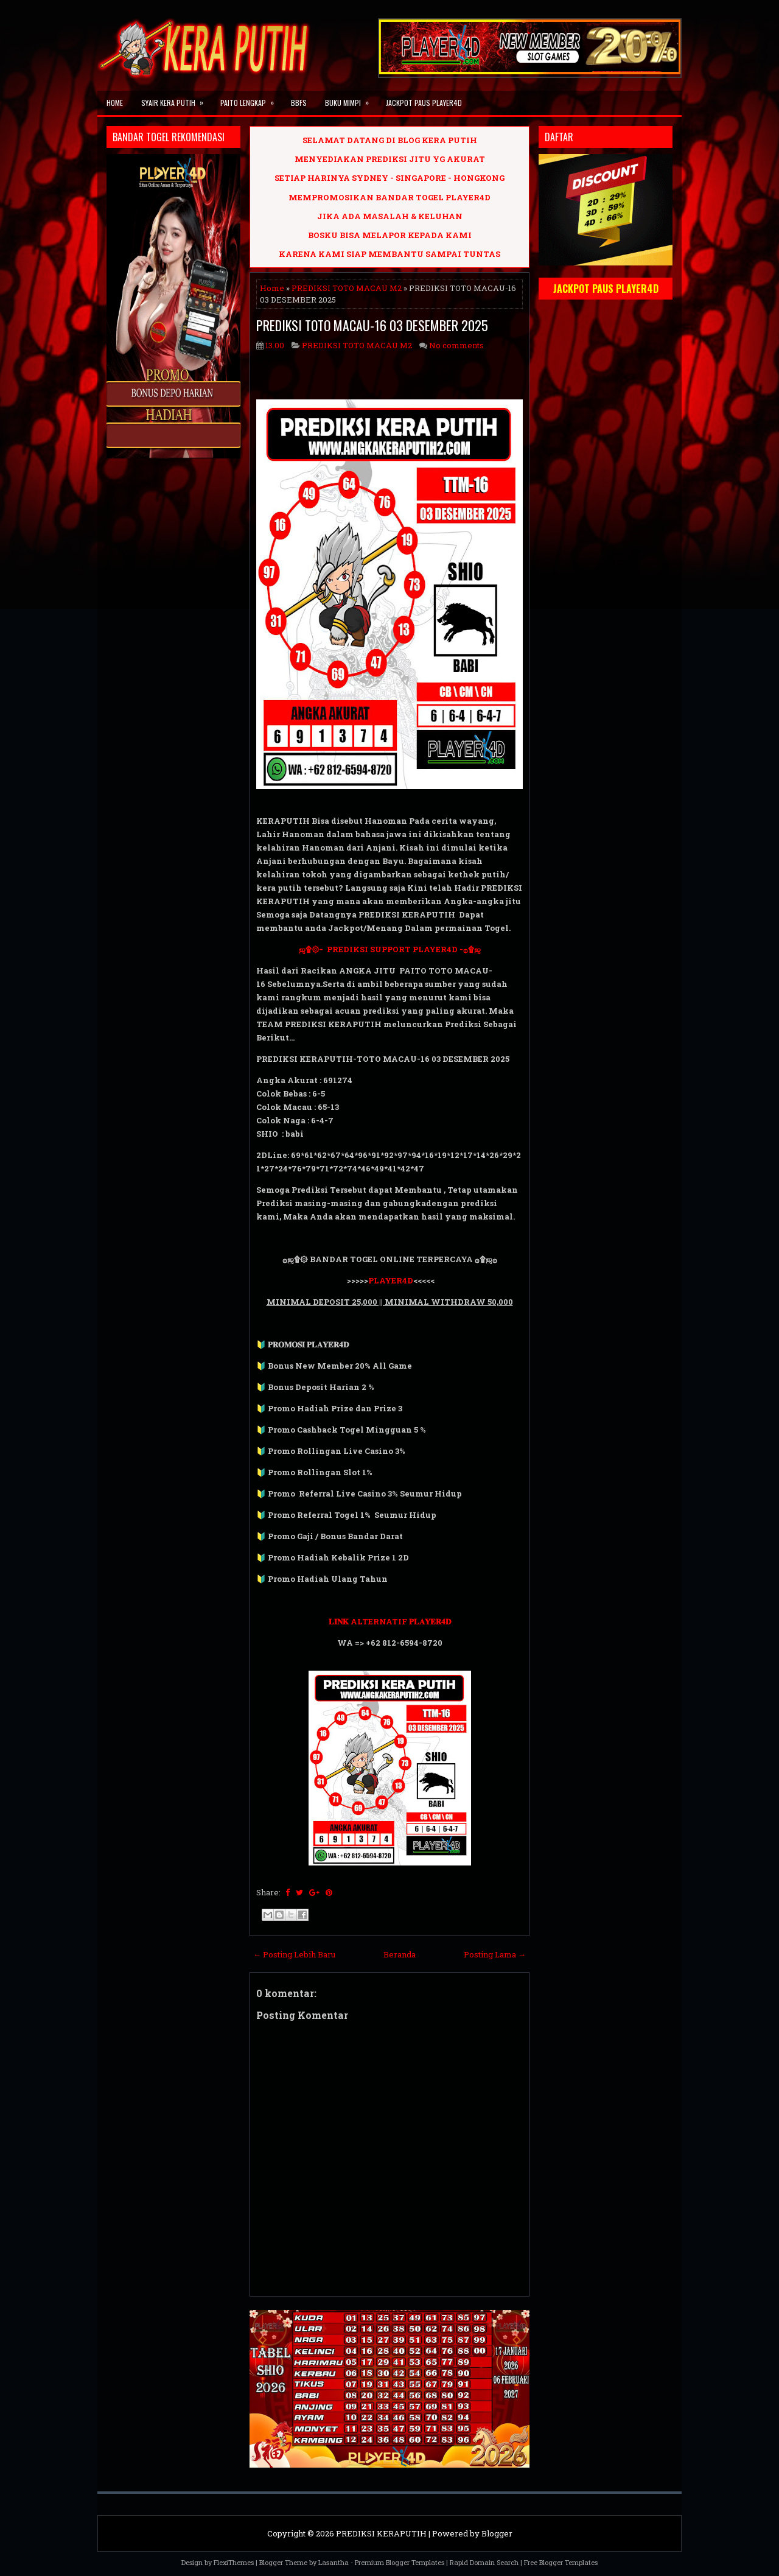 The height and width of the screenshot is (2576, 779). What do you see at coordinates (456, 345) in the screenshot?
I see `No comments` at bounding box center [456, 345].